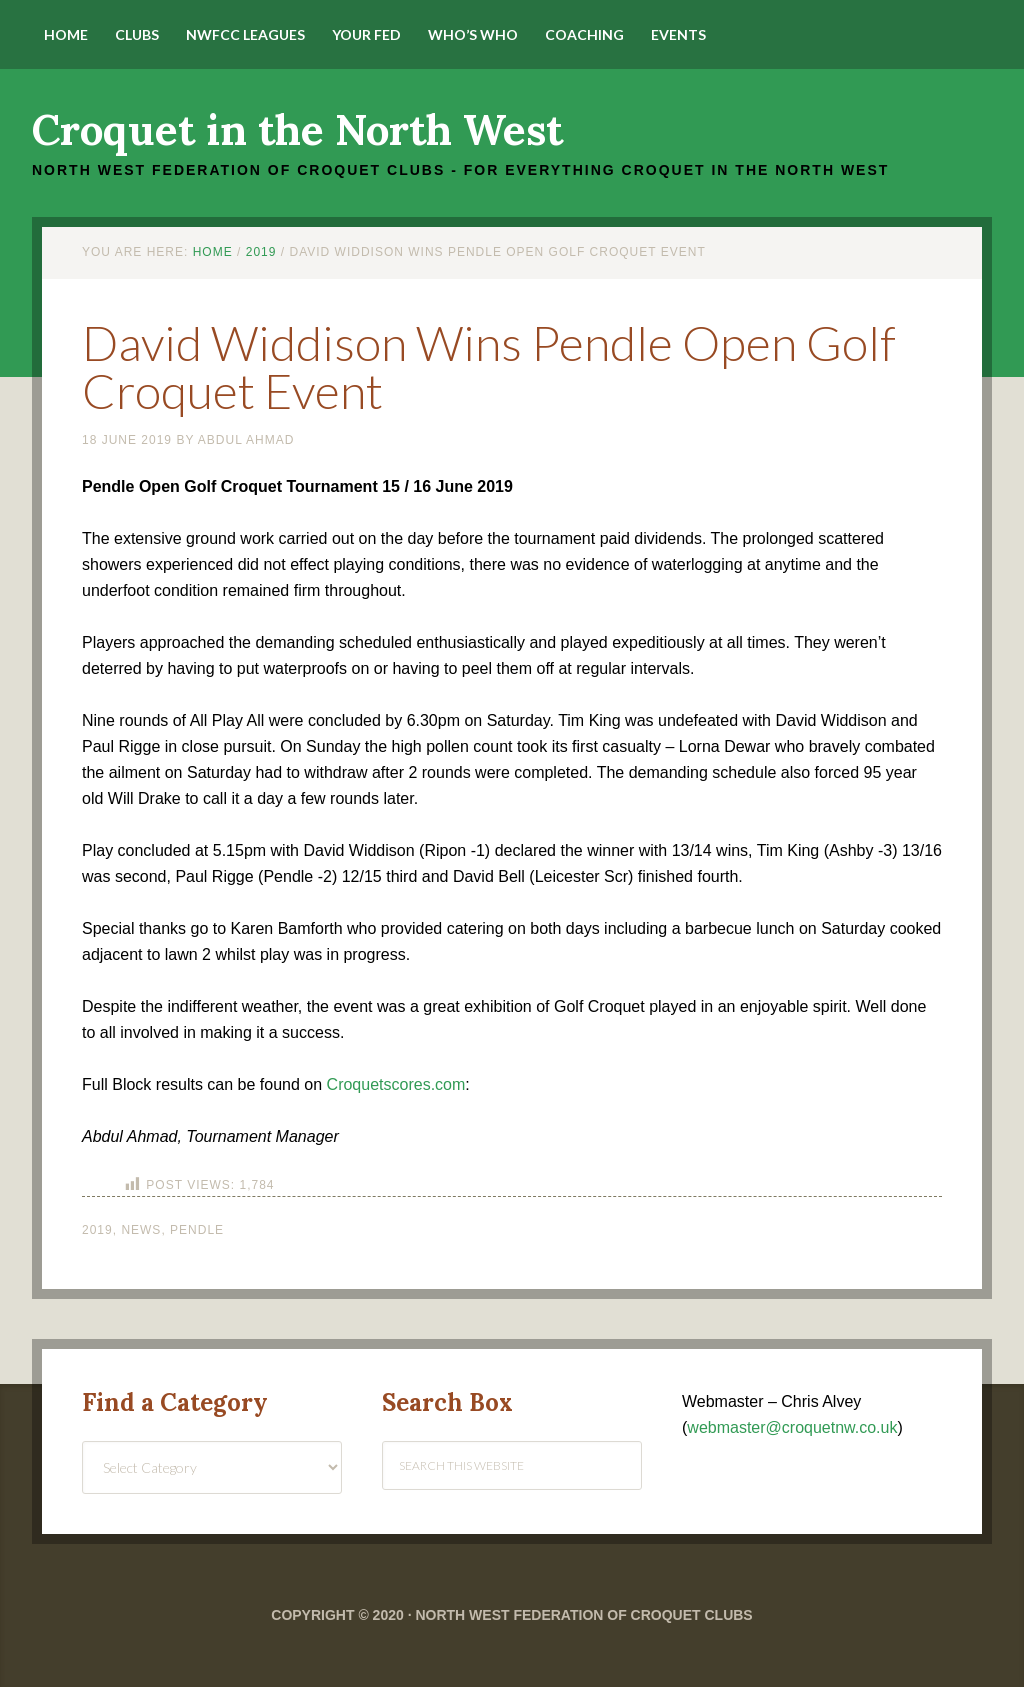 Image resolution: width=1024 pixels, height=1687 pixels. I want to click on North West Federation of Croquet Clubs, so click(583, 1615).